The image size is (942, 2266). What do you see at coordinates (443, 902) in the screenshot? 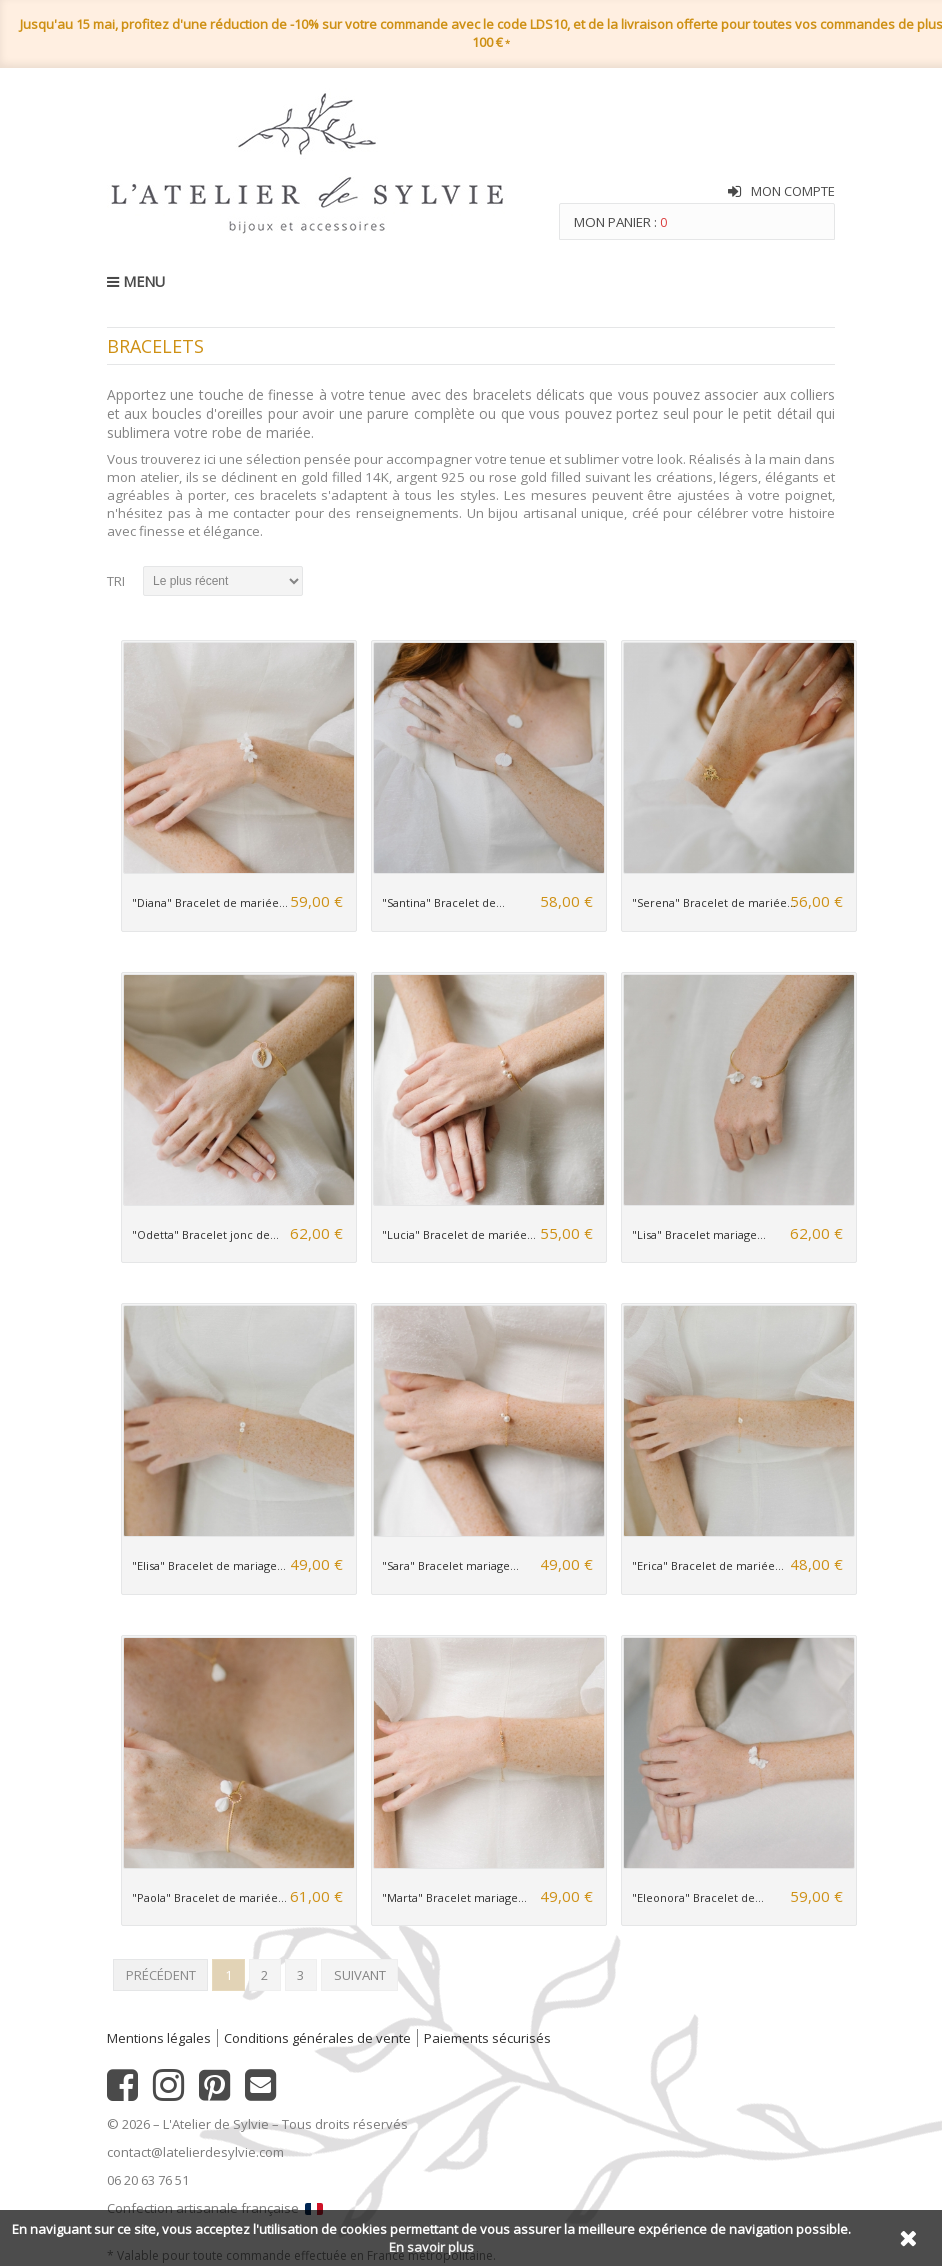
I see `"Santina" Bracelet de...` at bounding box center [443, 902].